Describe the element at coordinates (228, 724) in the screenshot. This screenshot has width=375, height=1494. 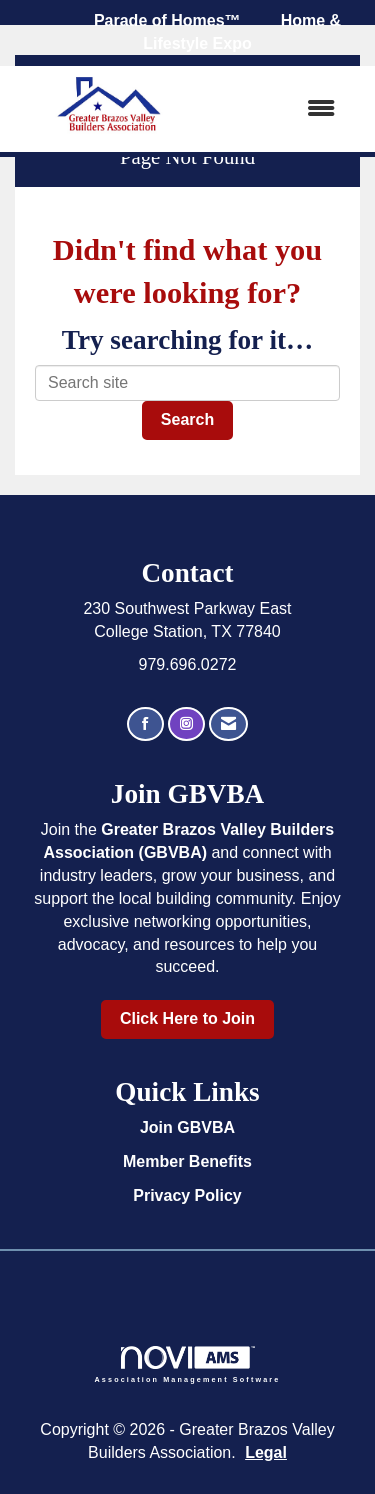
I see `[Contact Us via Email]` at that location.